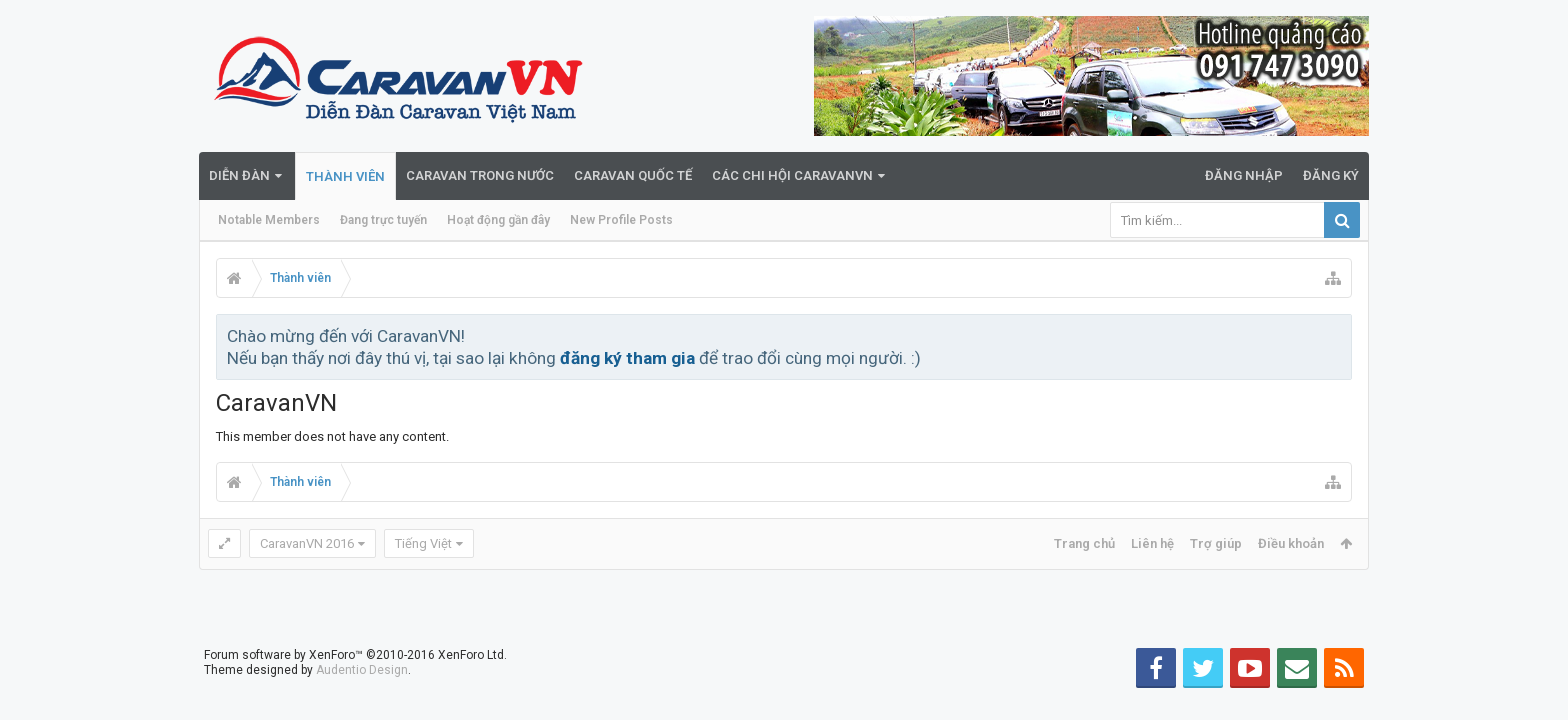 This screenshot has width=1568, height=720. I want to click on New Profile Posts, so click(621, 220).